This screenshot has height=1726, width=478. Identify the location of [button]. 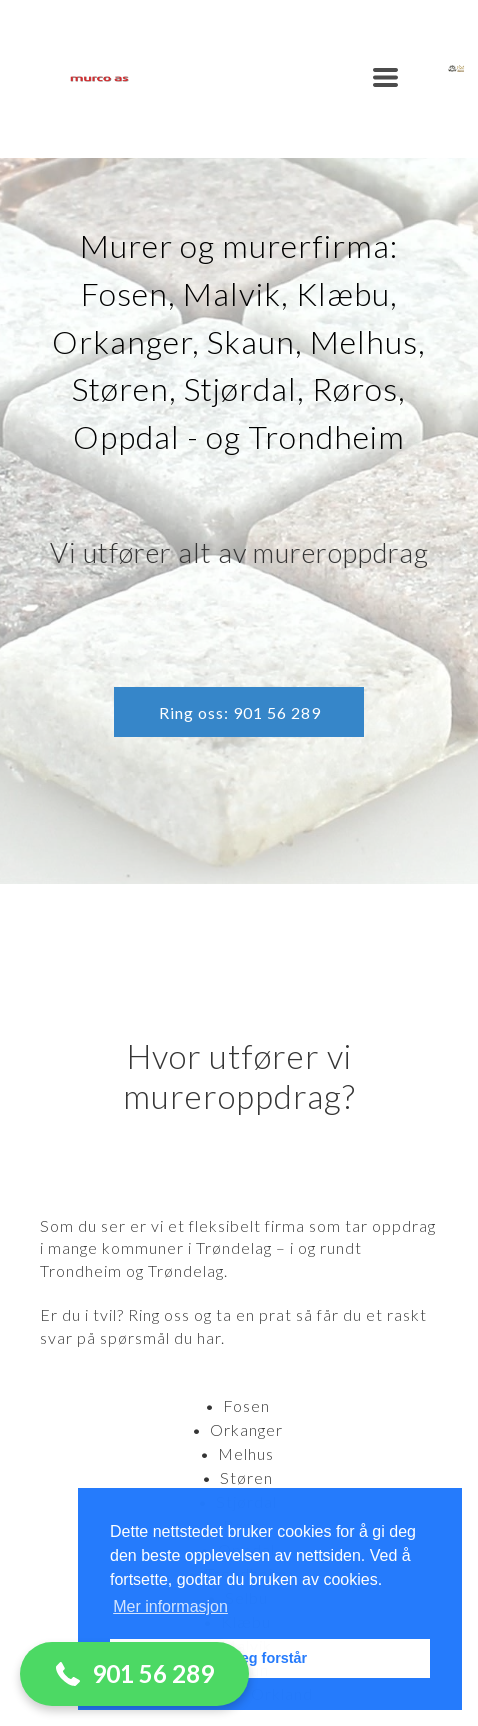
(385, 77).